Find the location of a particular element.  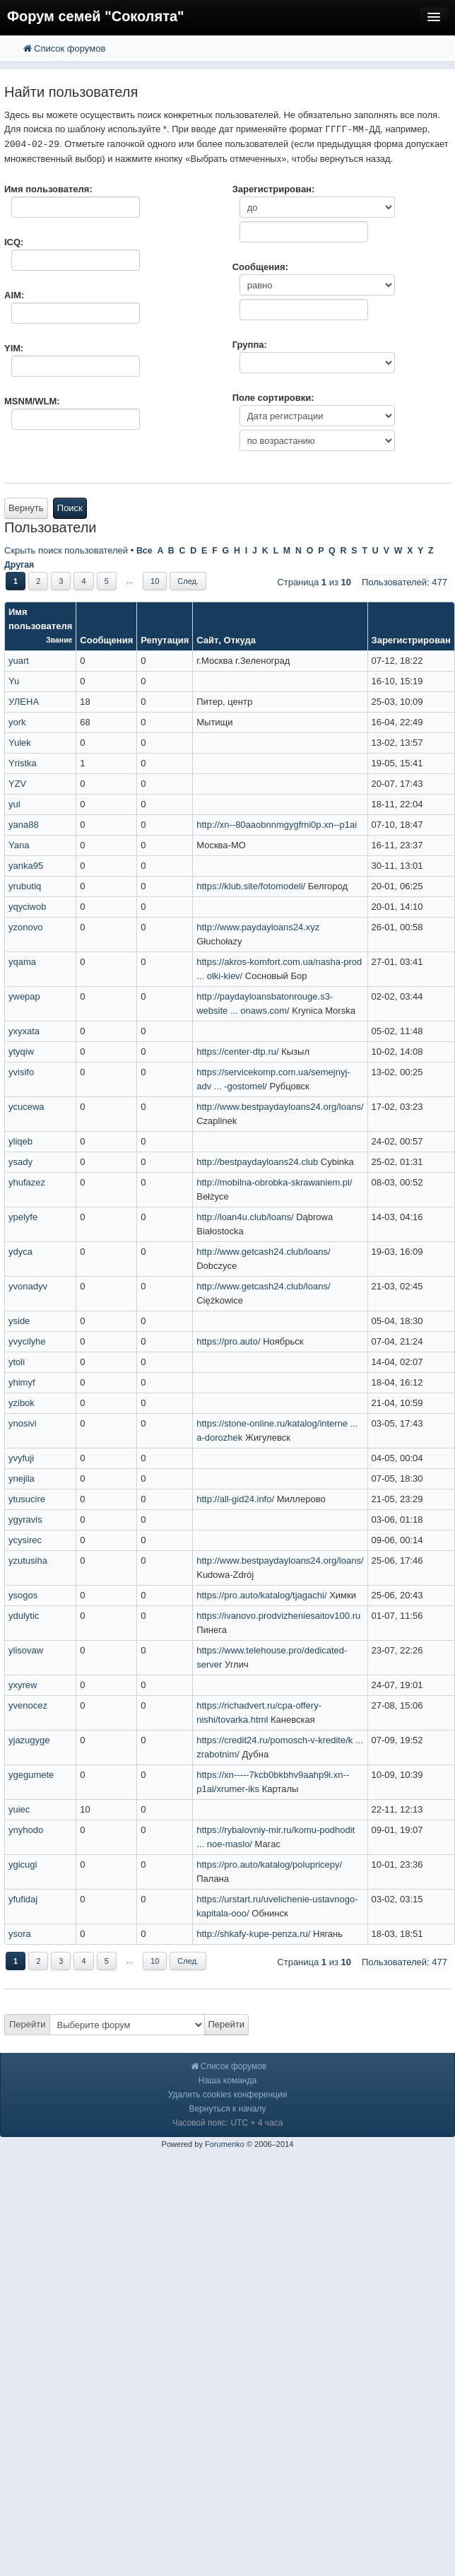

ypelyfe is located at coordinates (22, 1217).